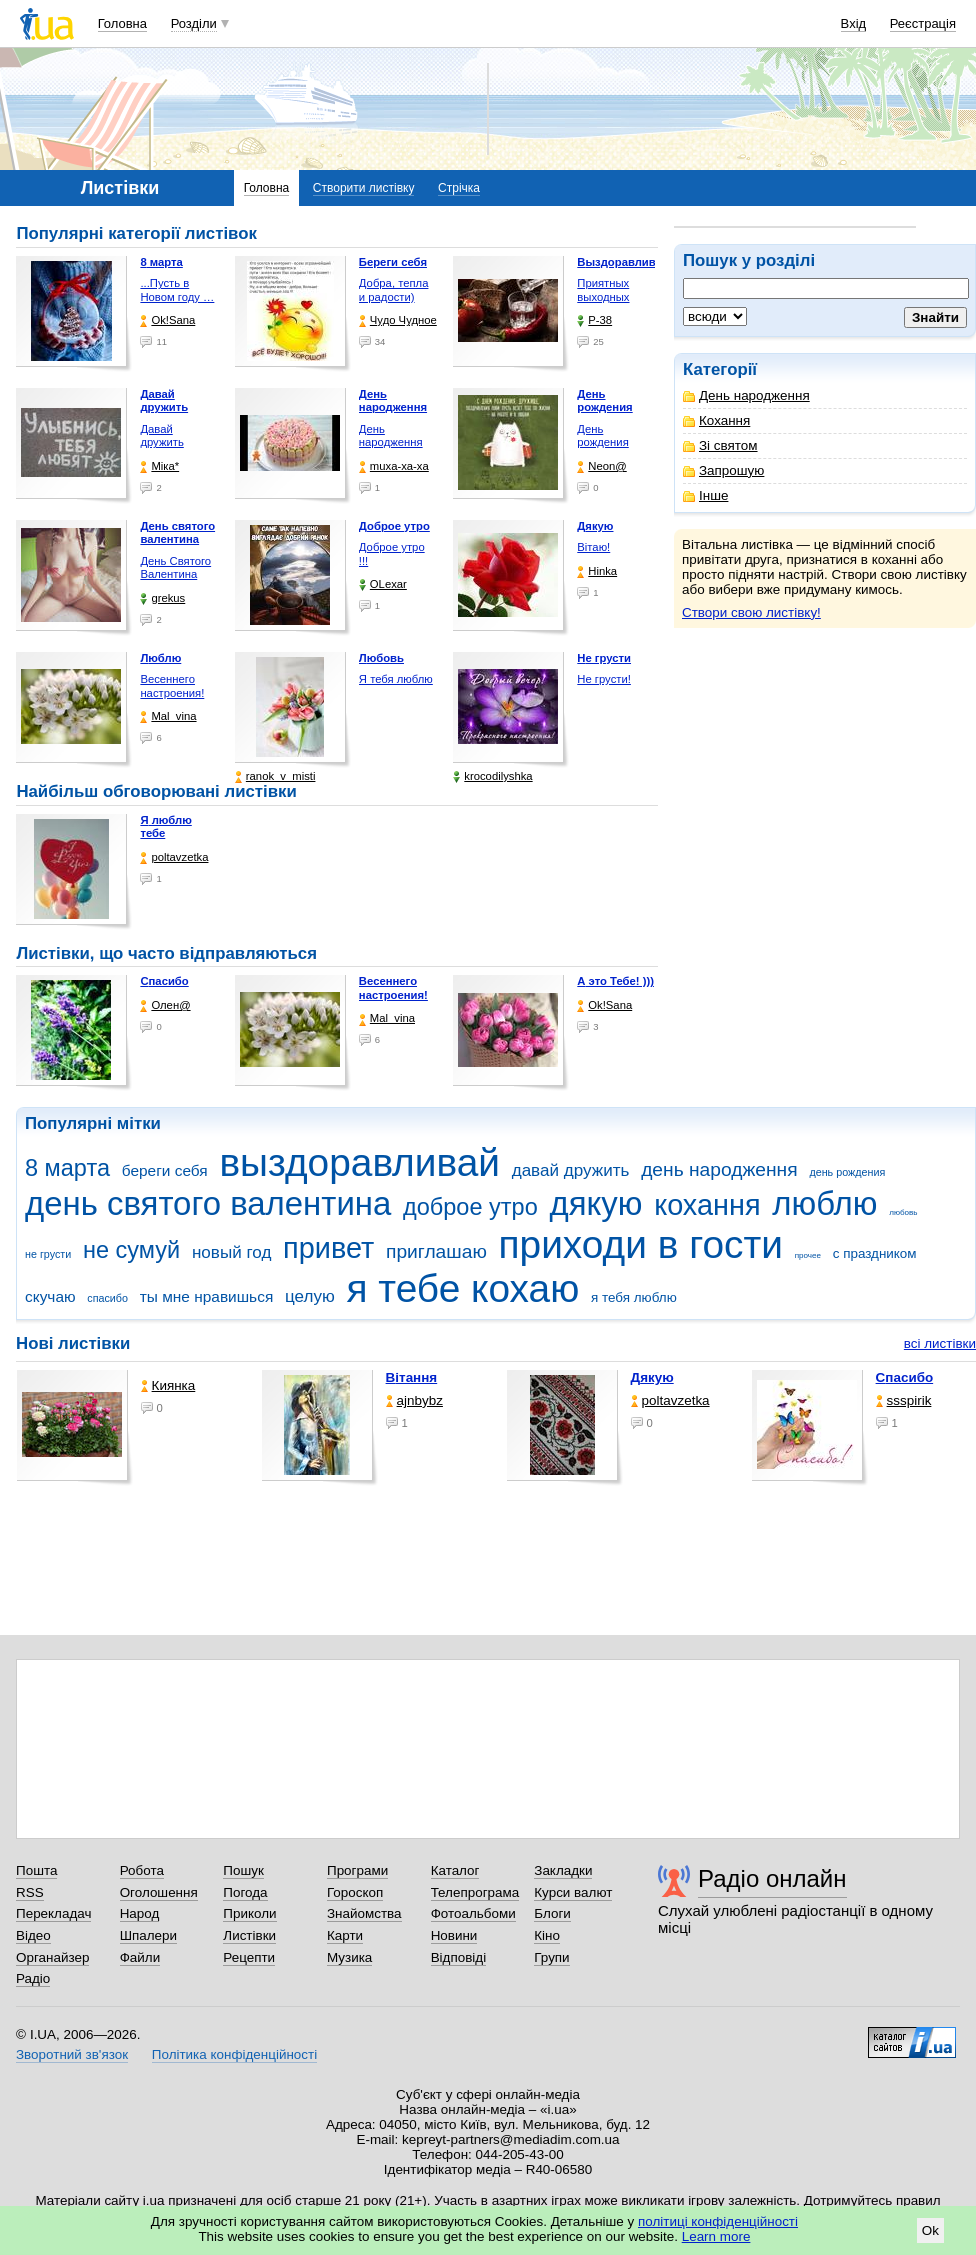  What do you see at coordinates (122, 23) in the screenshot?
I see `Головна` at bounding box center [122, 23].